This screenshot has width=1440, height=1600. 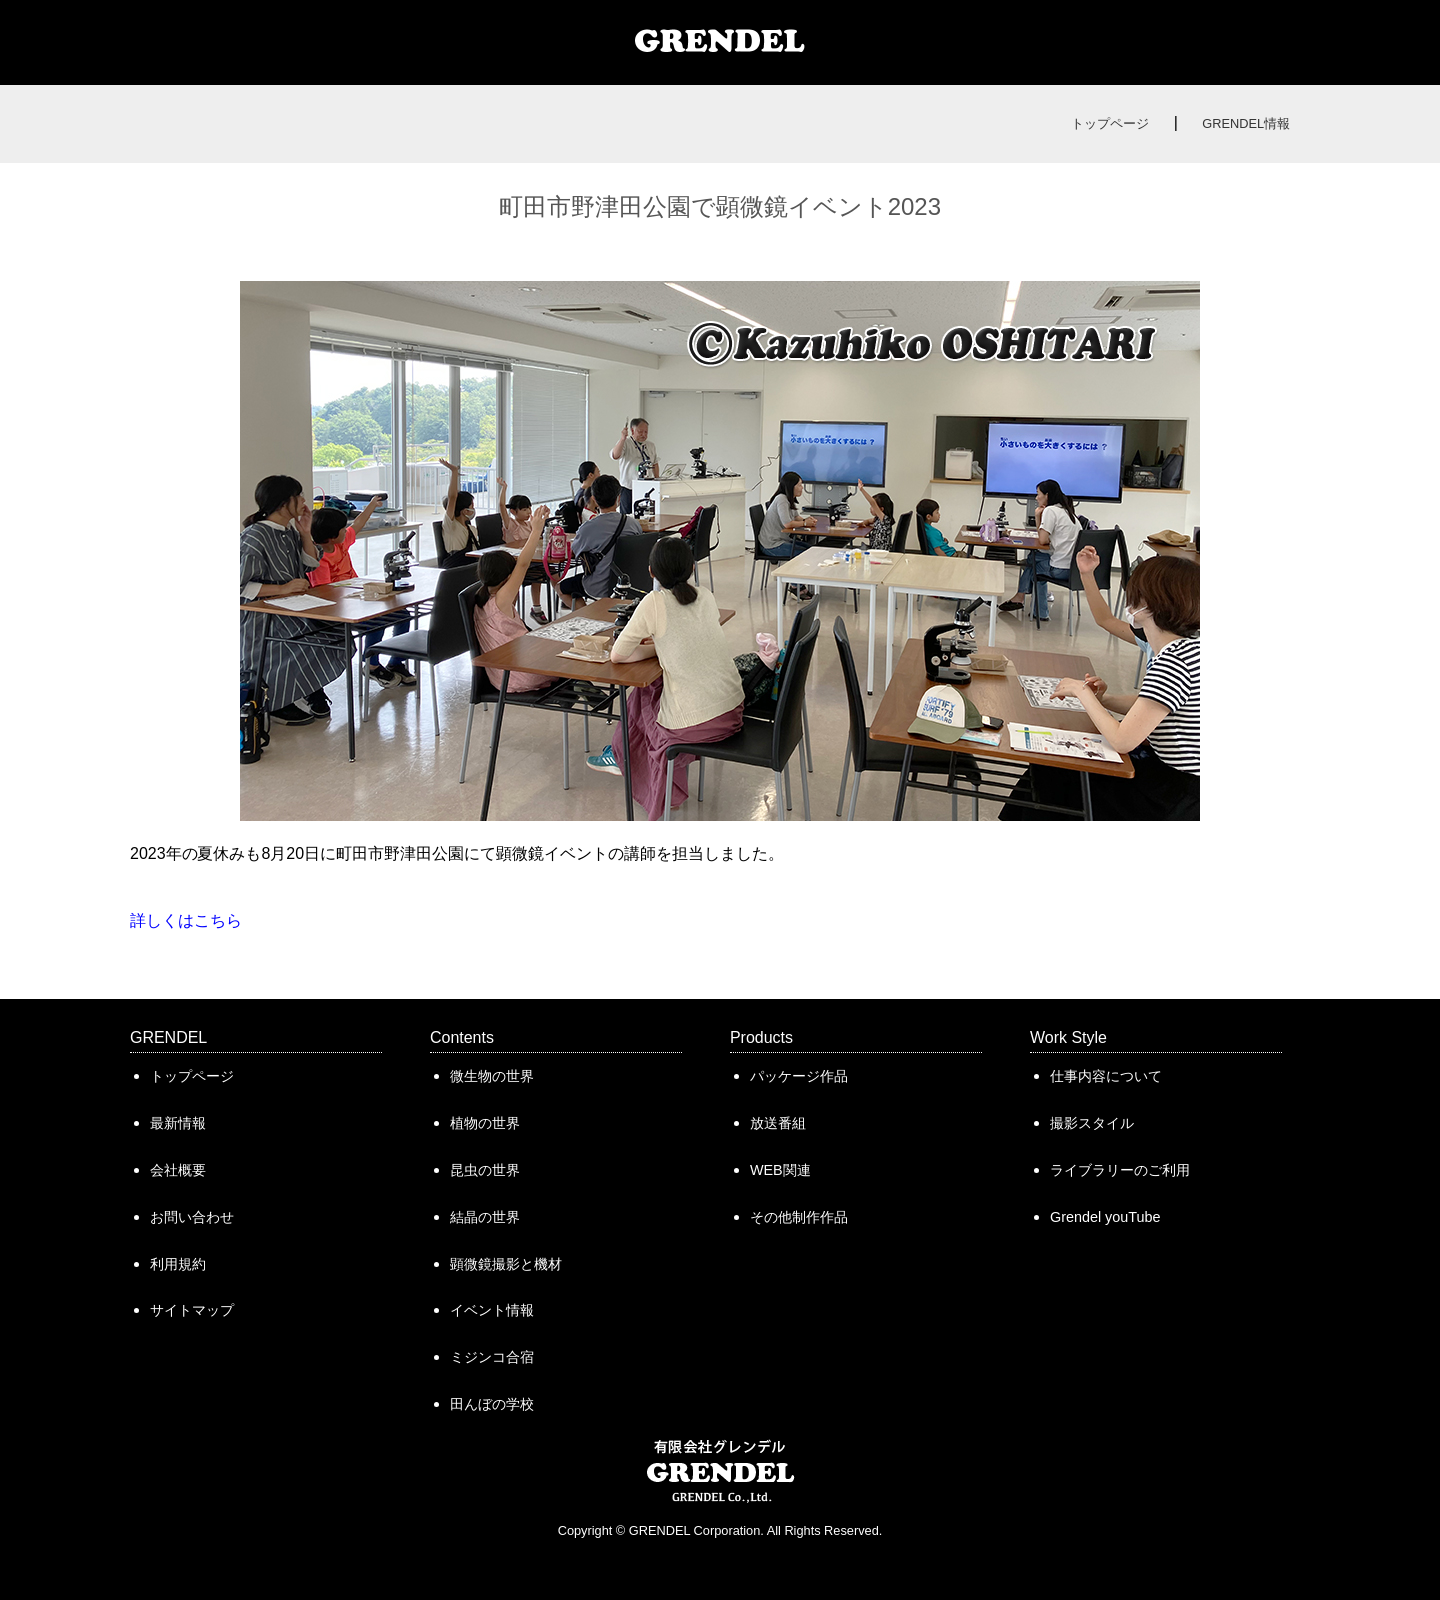 I want to click on トップページ, so click(x=1110, y=123).